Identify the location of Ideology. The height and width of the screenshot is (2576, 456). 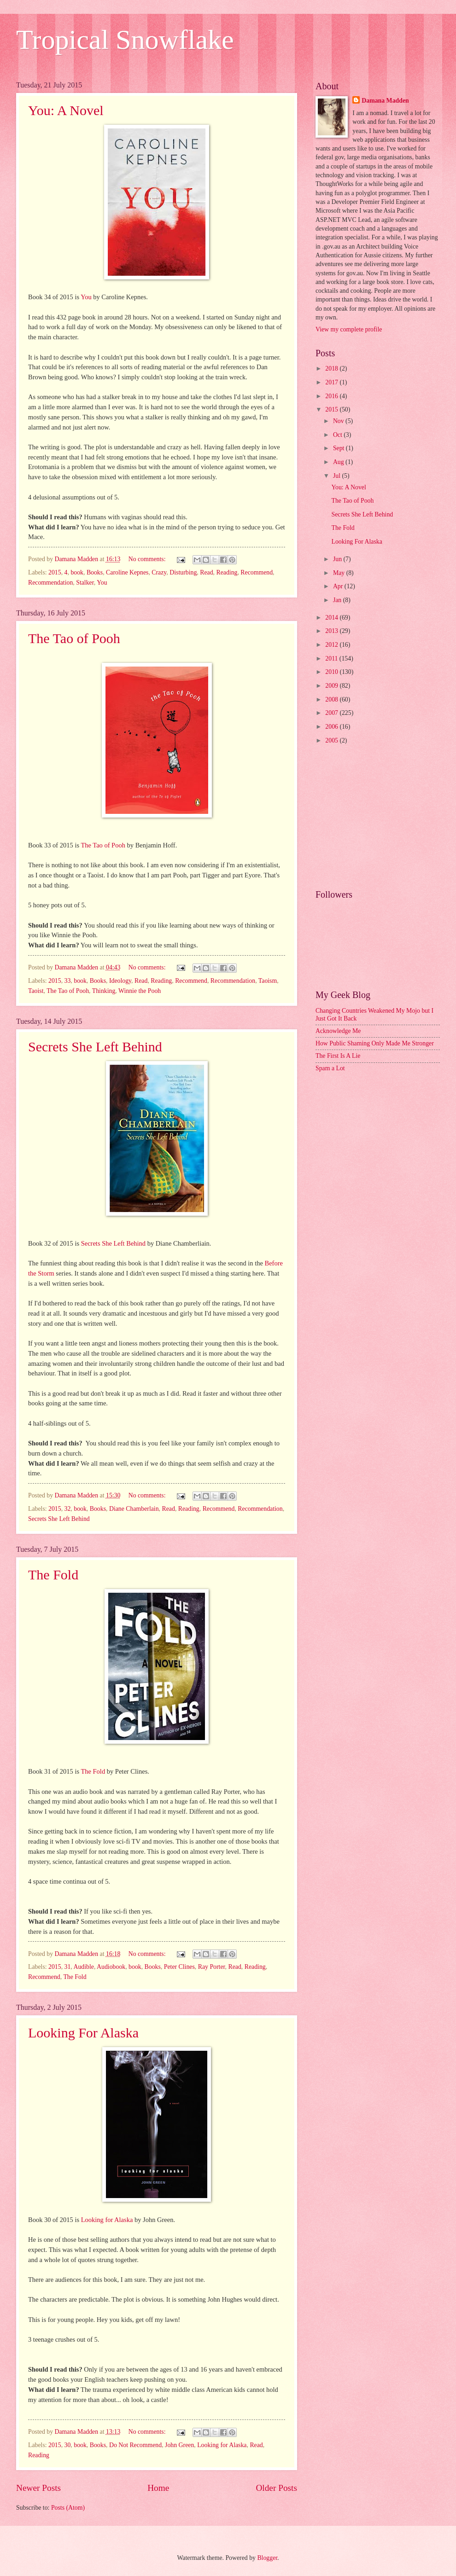
(120, 980).